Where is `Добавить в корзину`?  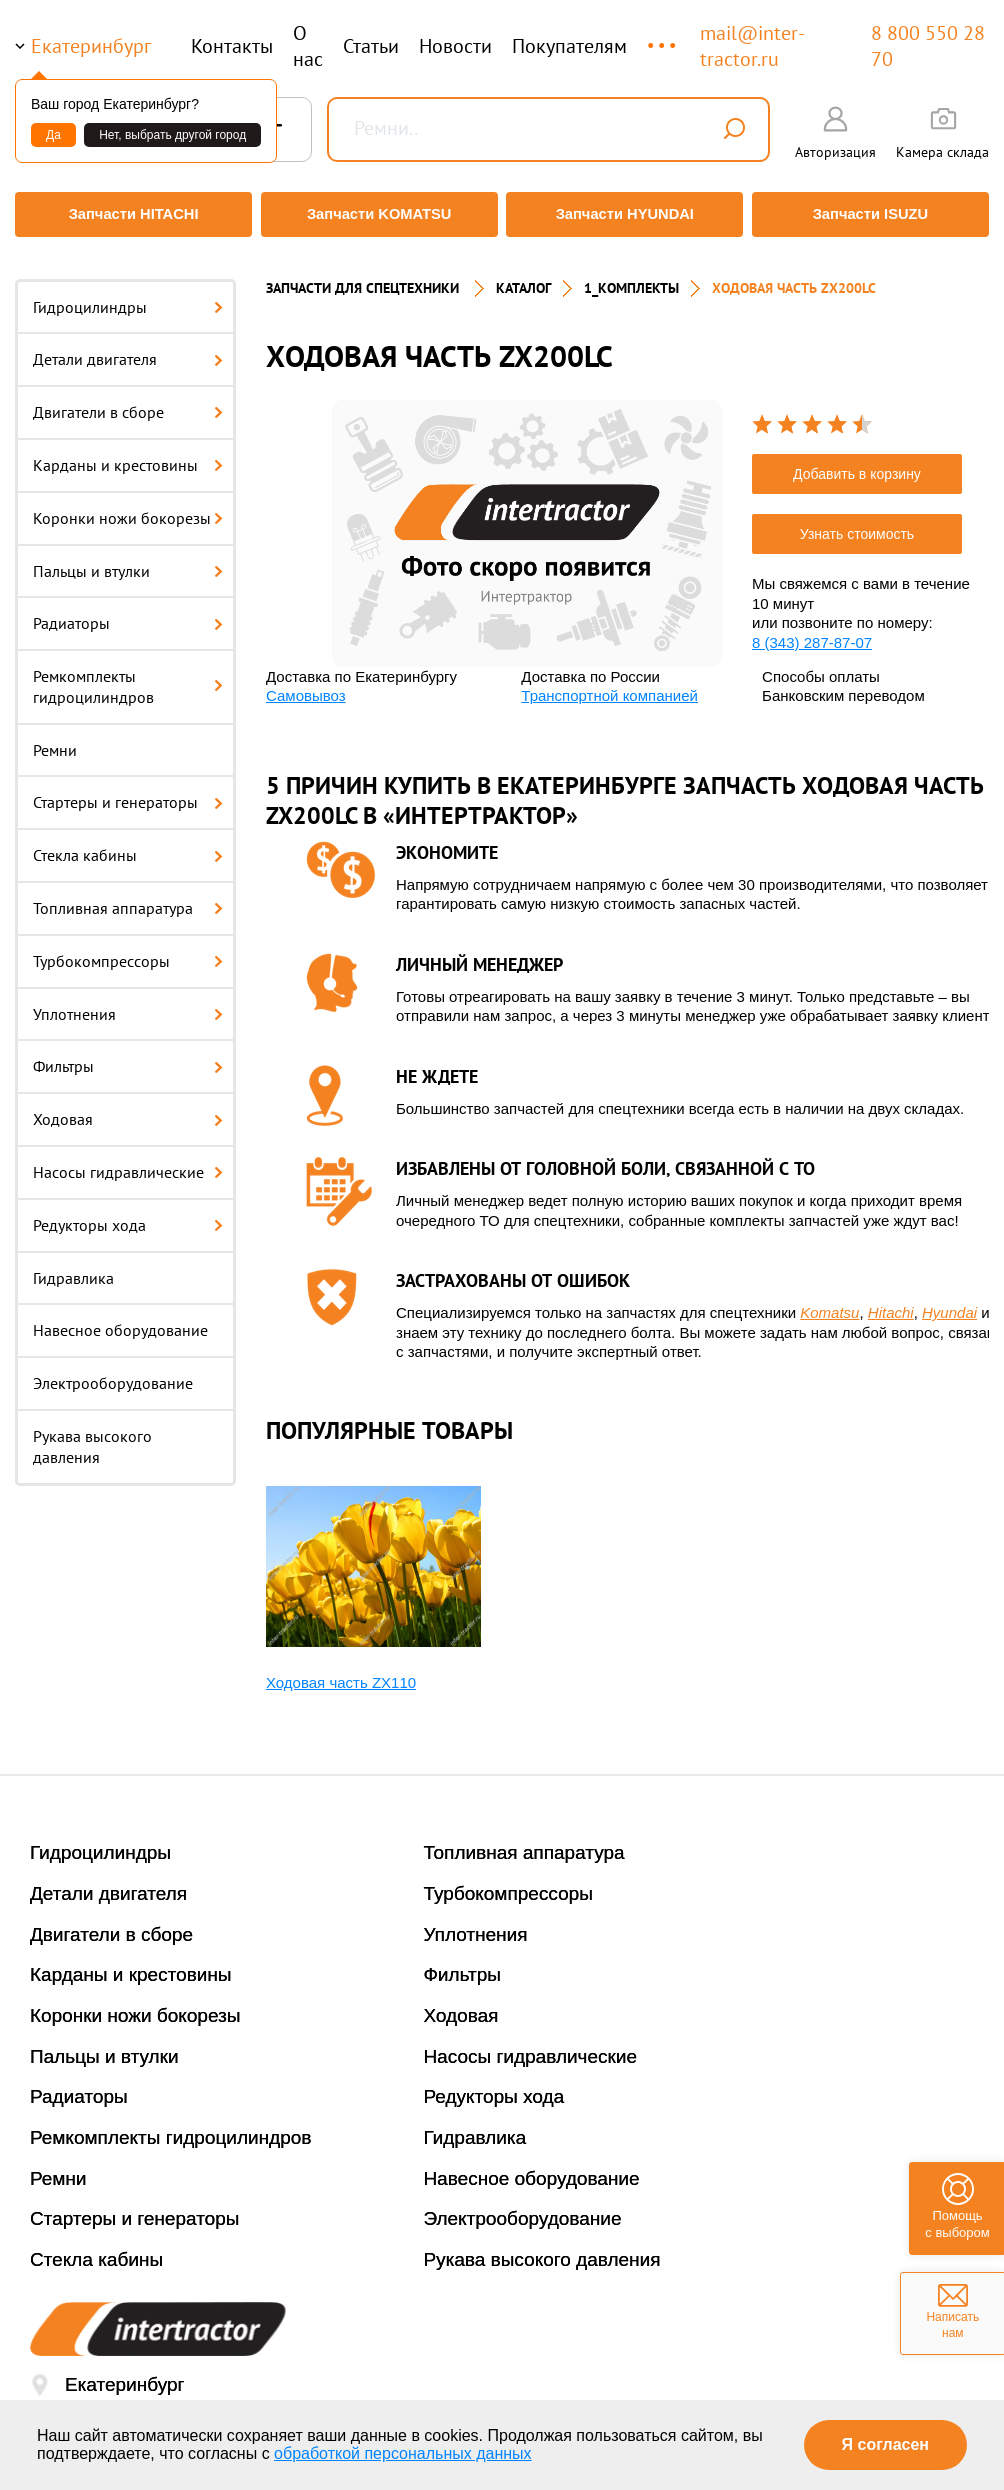 Добавить в корзину is located at coordinates (857, 463).